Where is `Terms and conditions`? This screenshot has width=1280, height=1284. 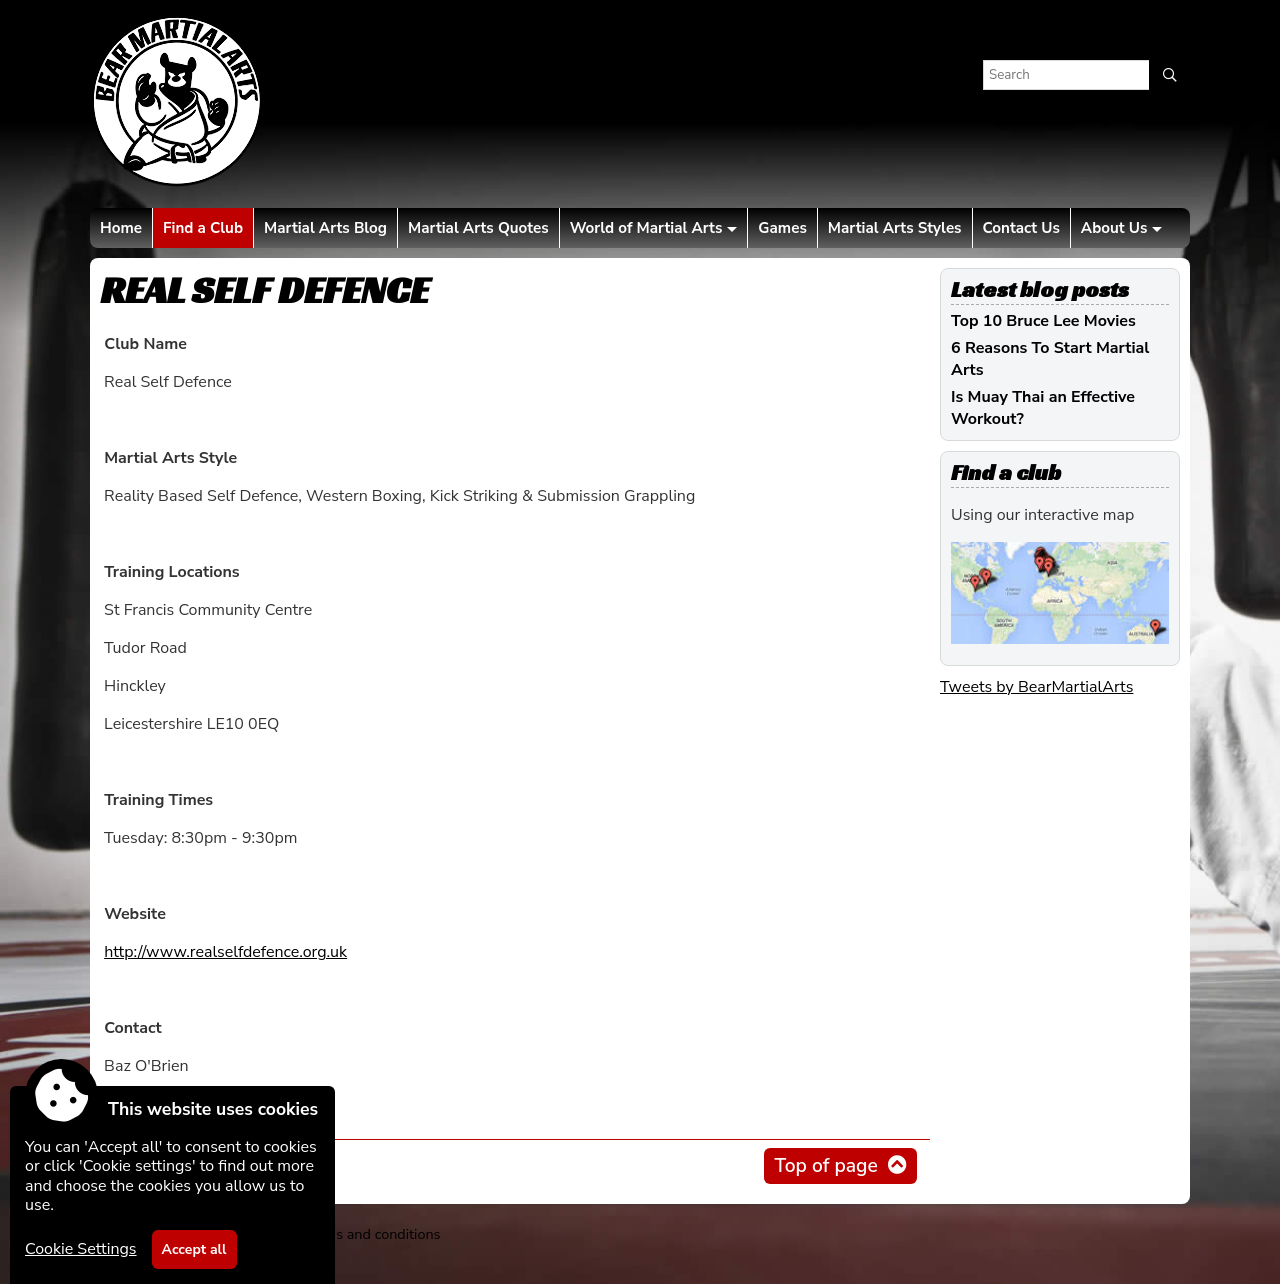 Terms and conditions is located at coordinates (371, 1234).